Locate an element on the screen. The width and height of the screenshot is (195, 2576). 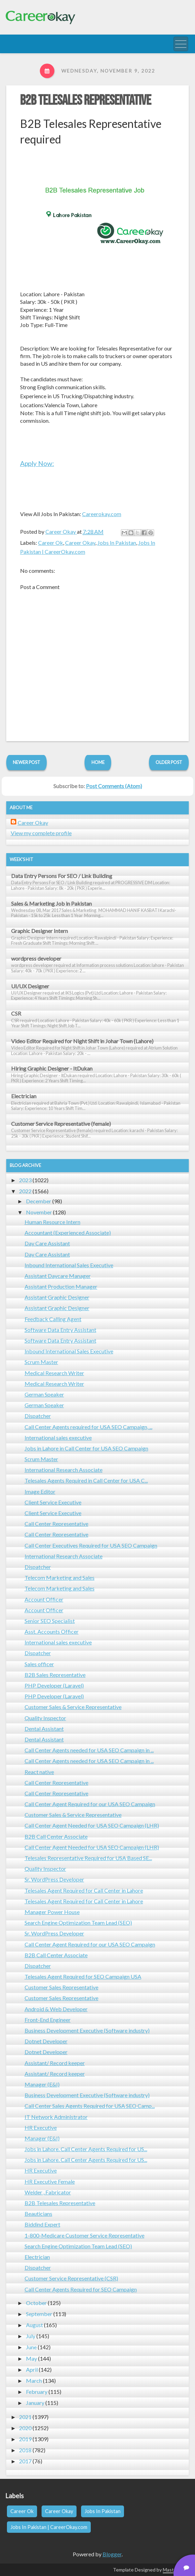
View my complete profile is located at coordinates (41, 833).